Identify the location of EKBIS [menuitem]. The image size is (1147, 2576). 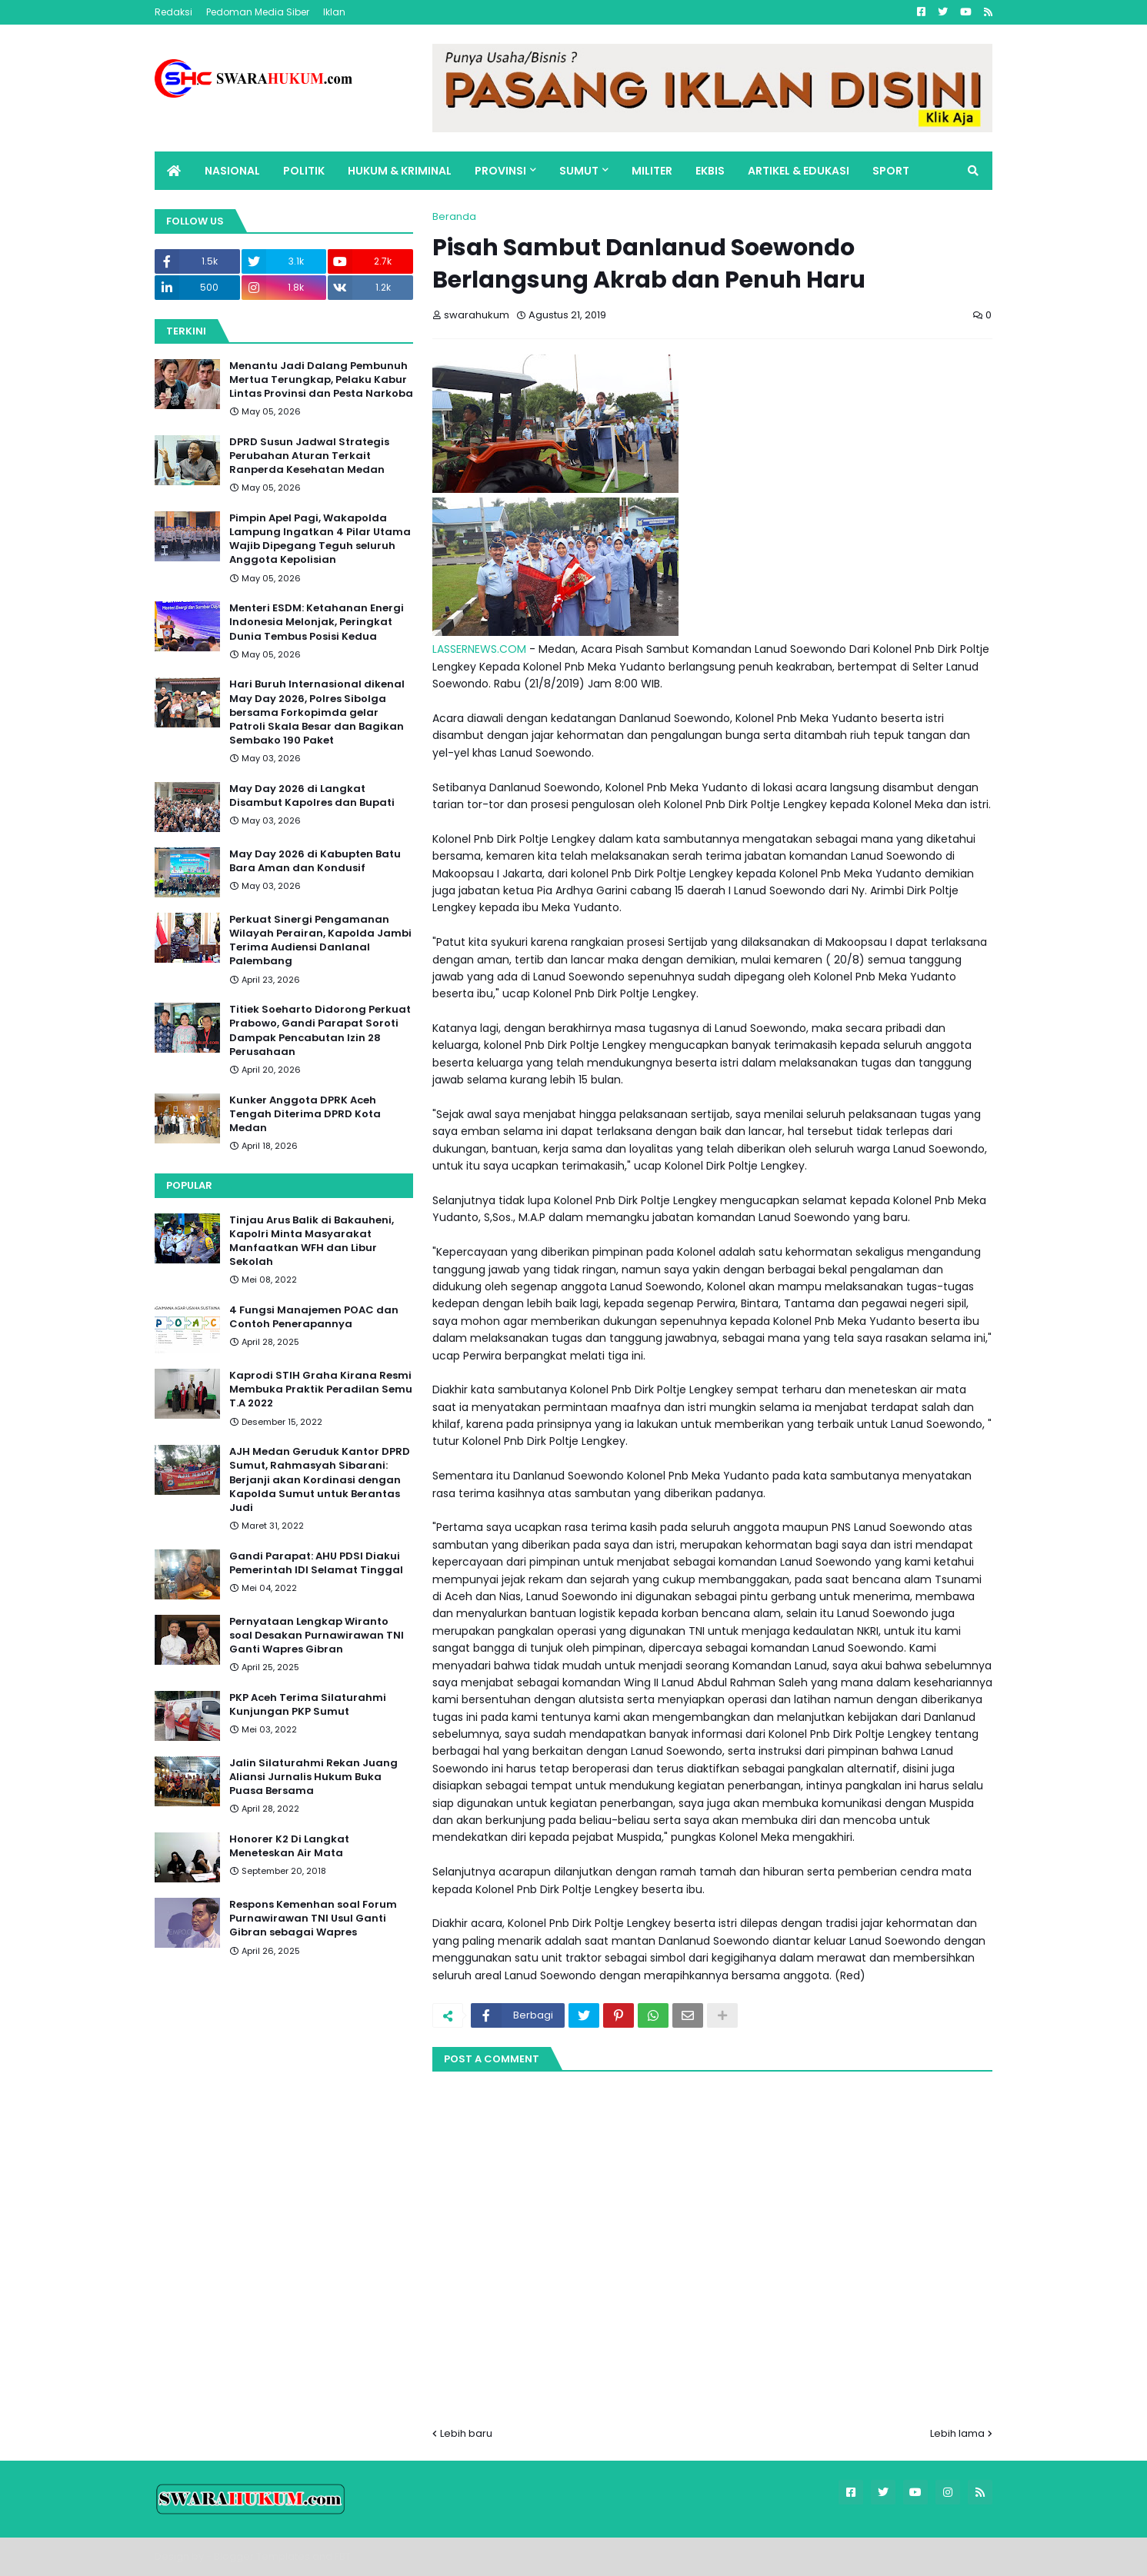
(710, 170).